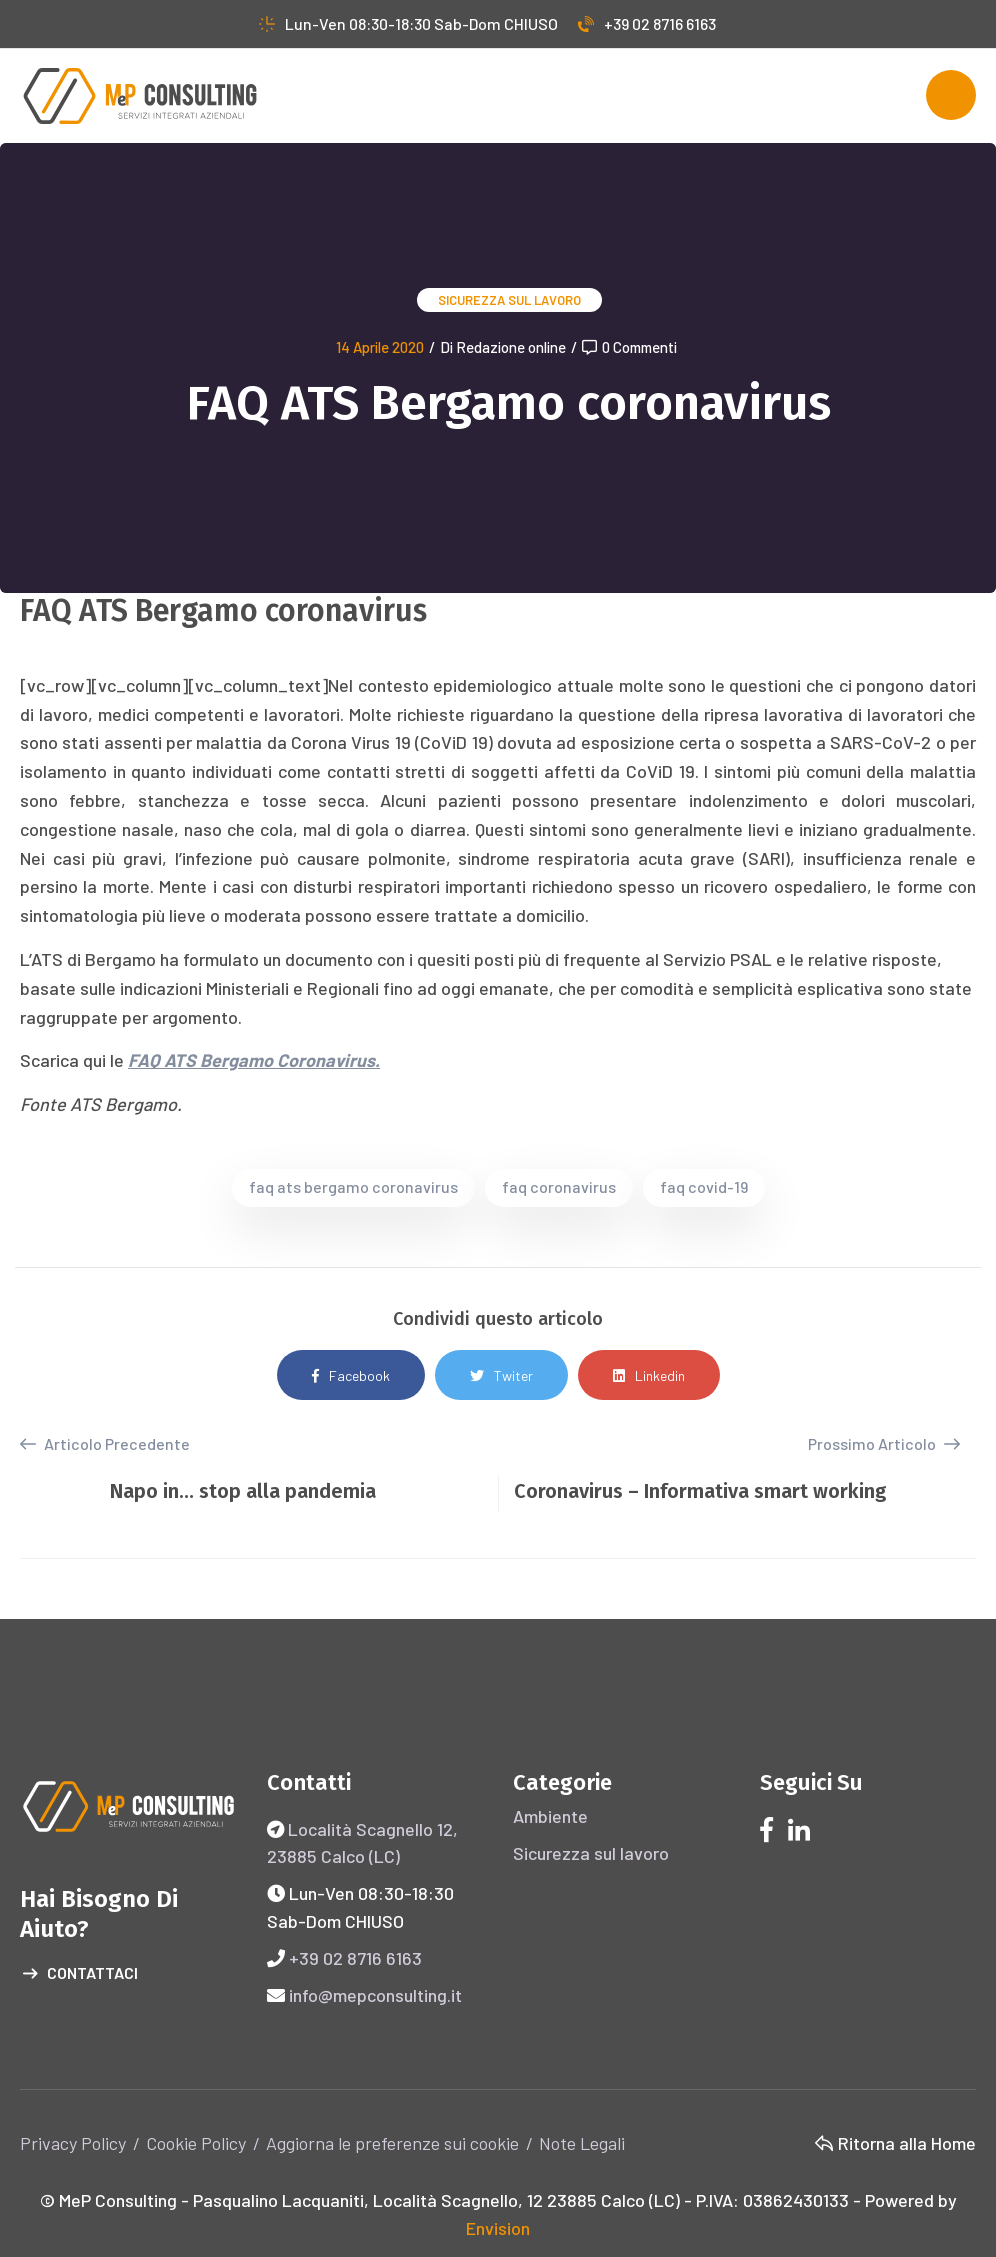  I want to click on Facebook, so click(351, 1375).